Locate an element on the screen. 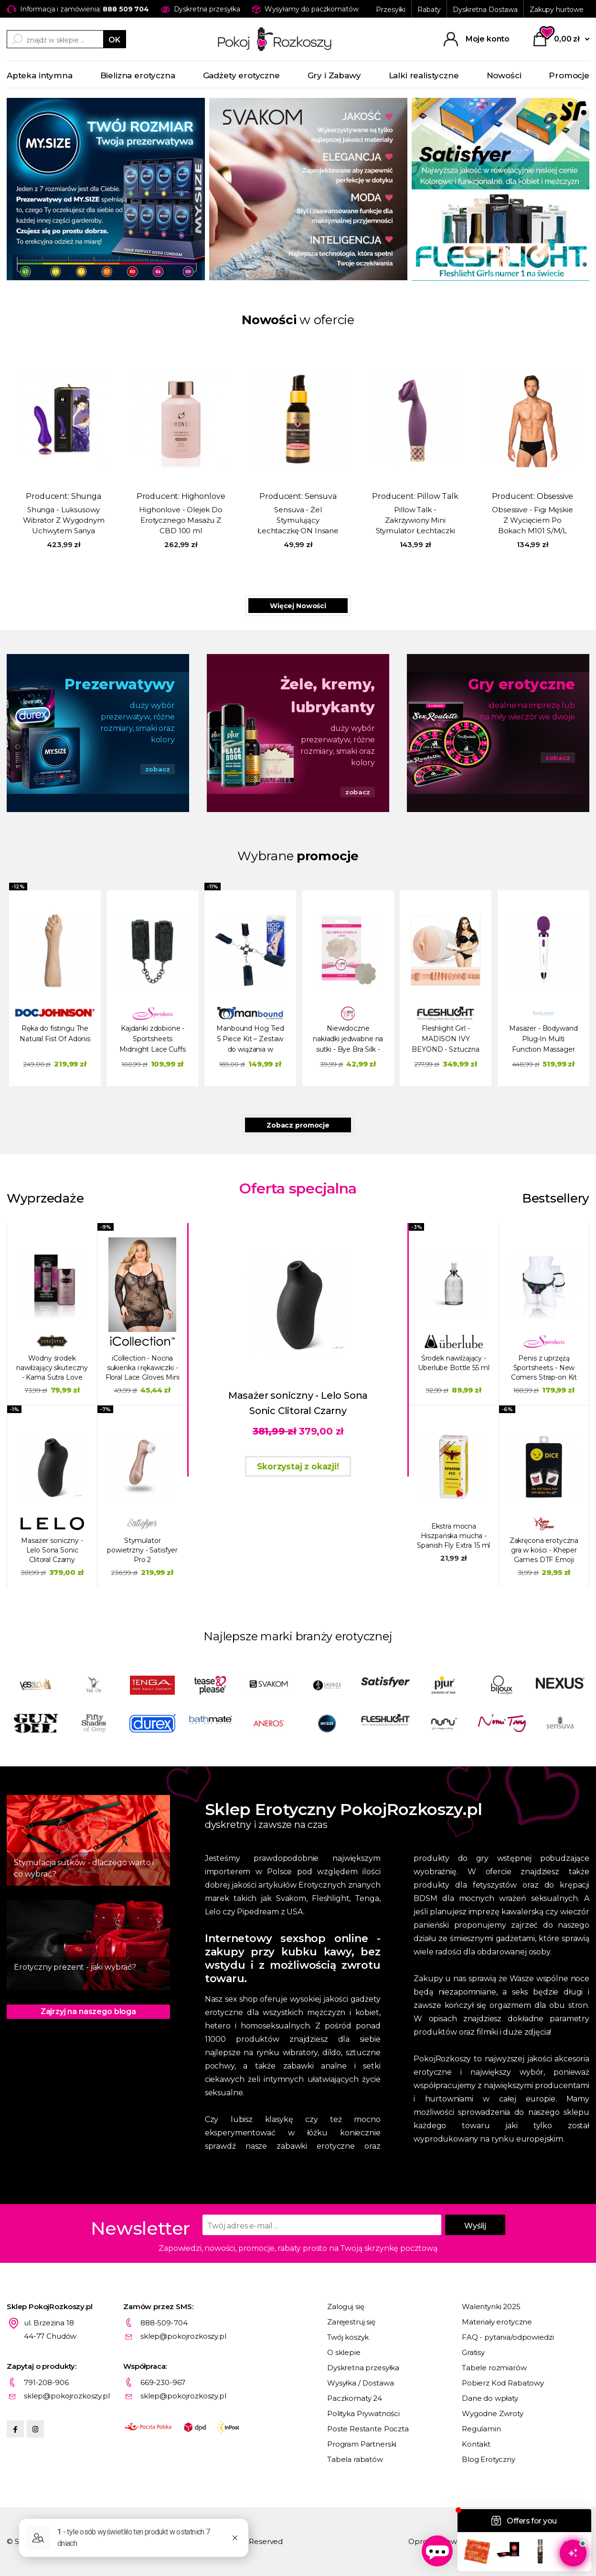 Image resolution: width=596 pixels, height=2576 pixels. Materiały erotyczne is located at coordinates (497, 2321).